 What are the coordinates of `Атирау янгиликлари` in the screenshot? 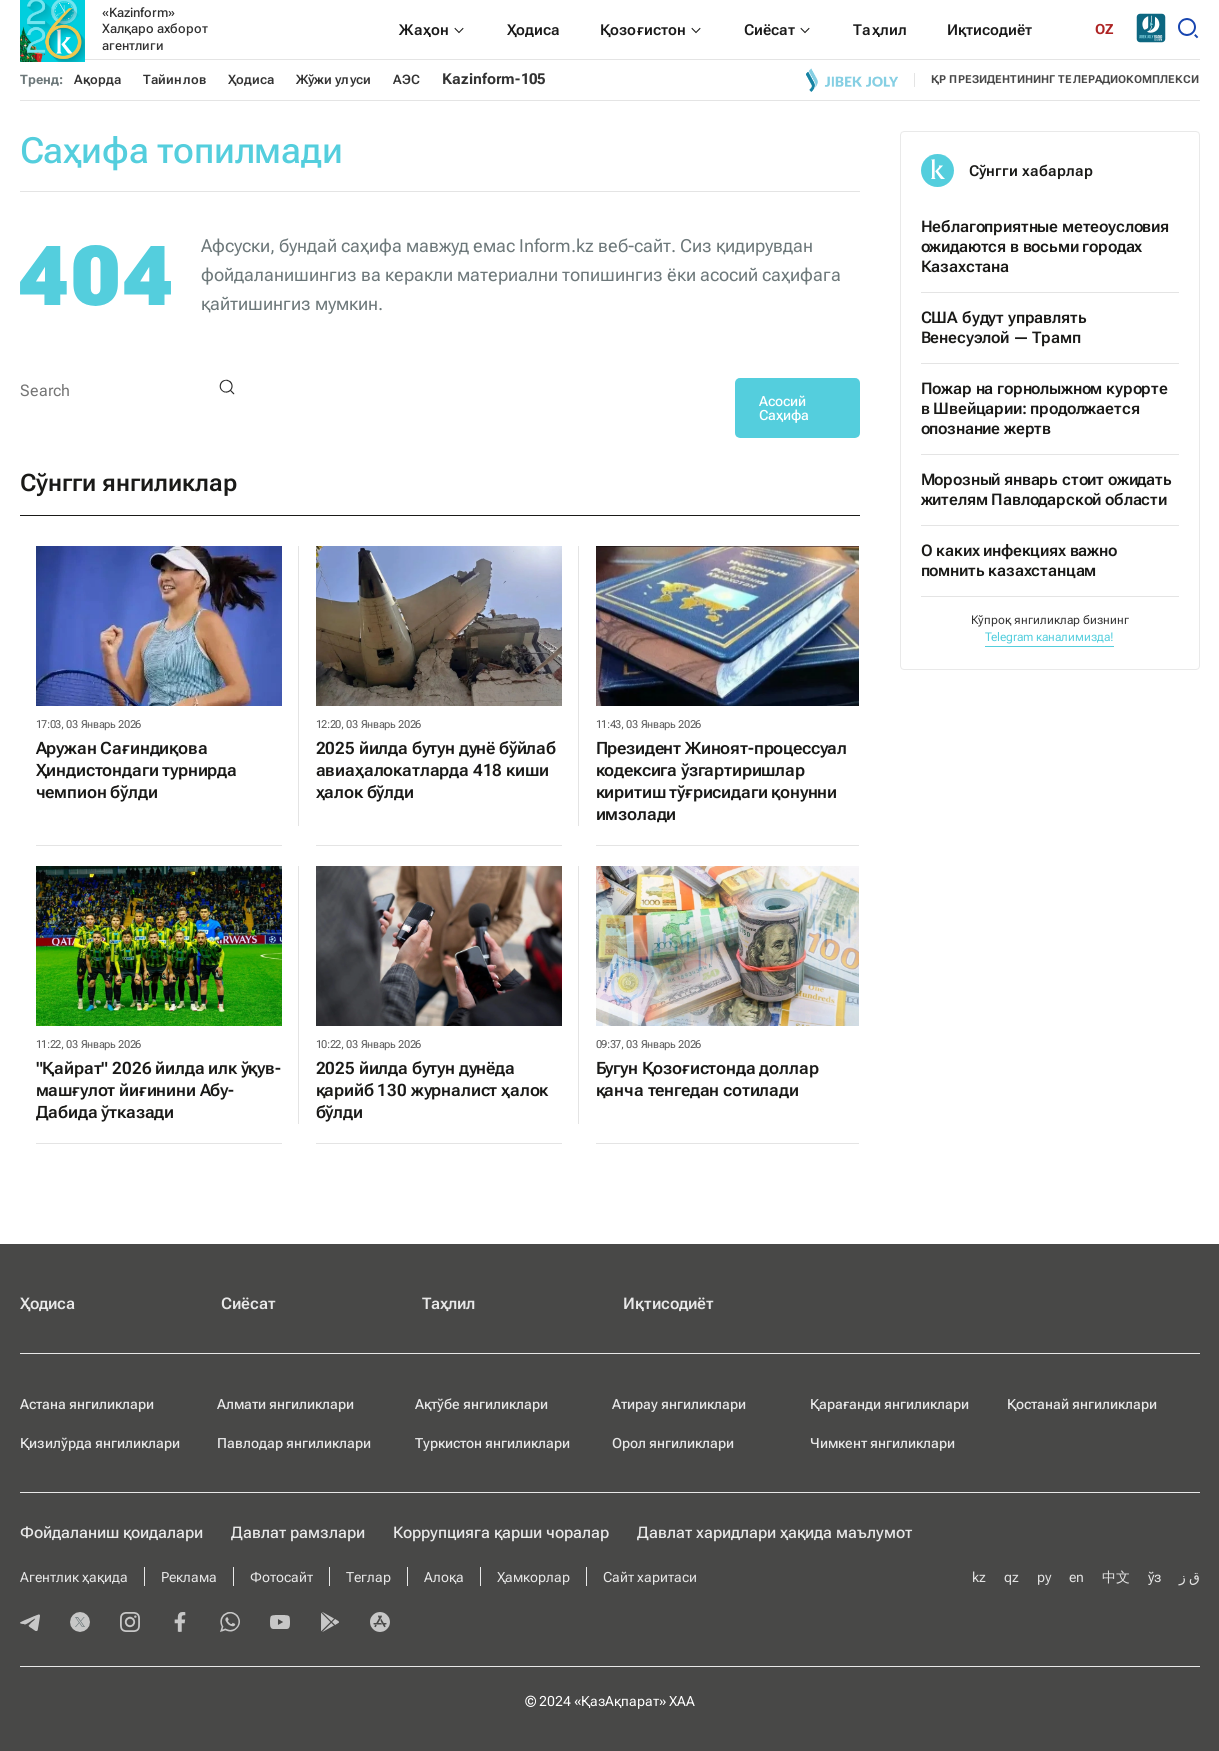 It's located at (679, 1404).